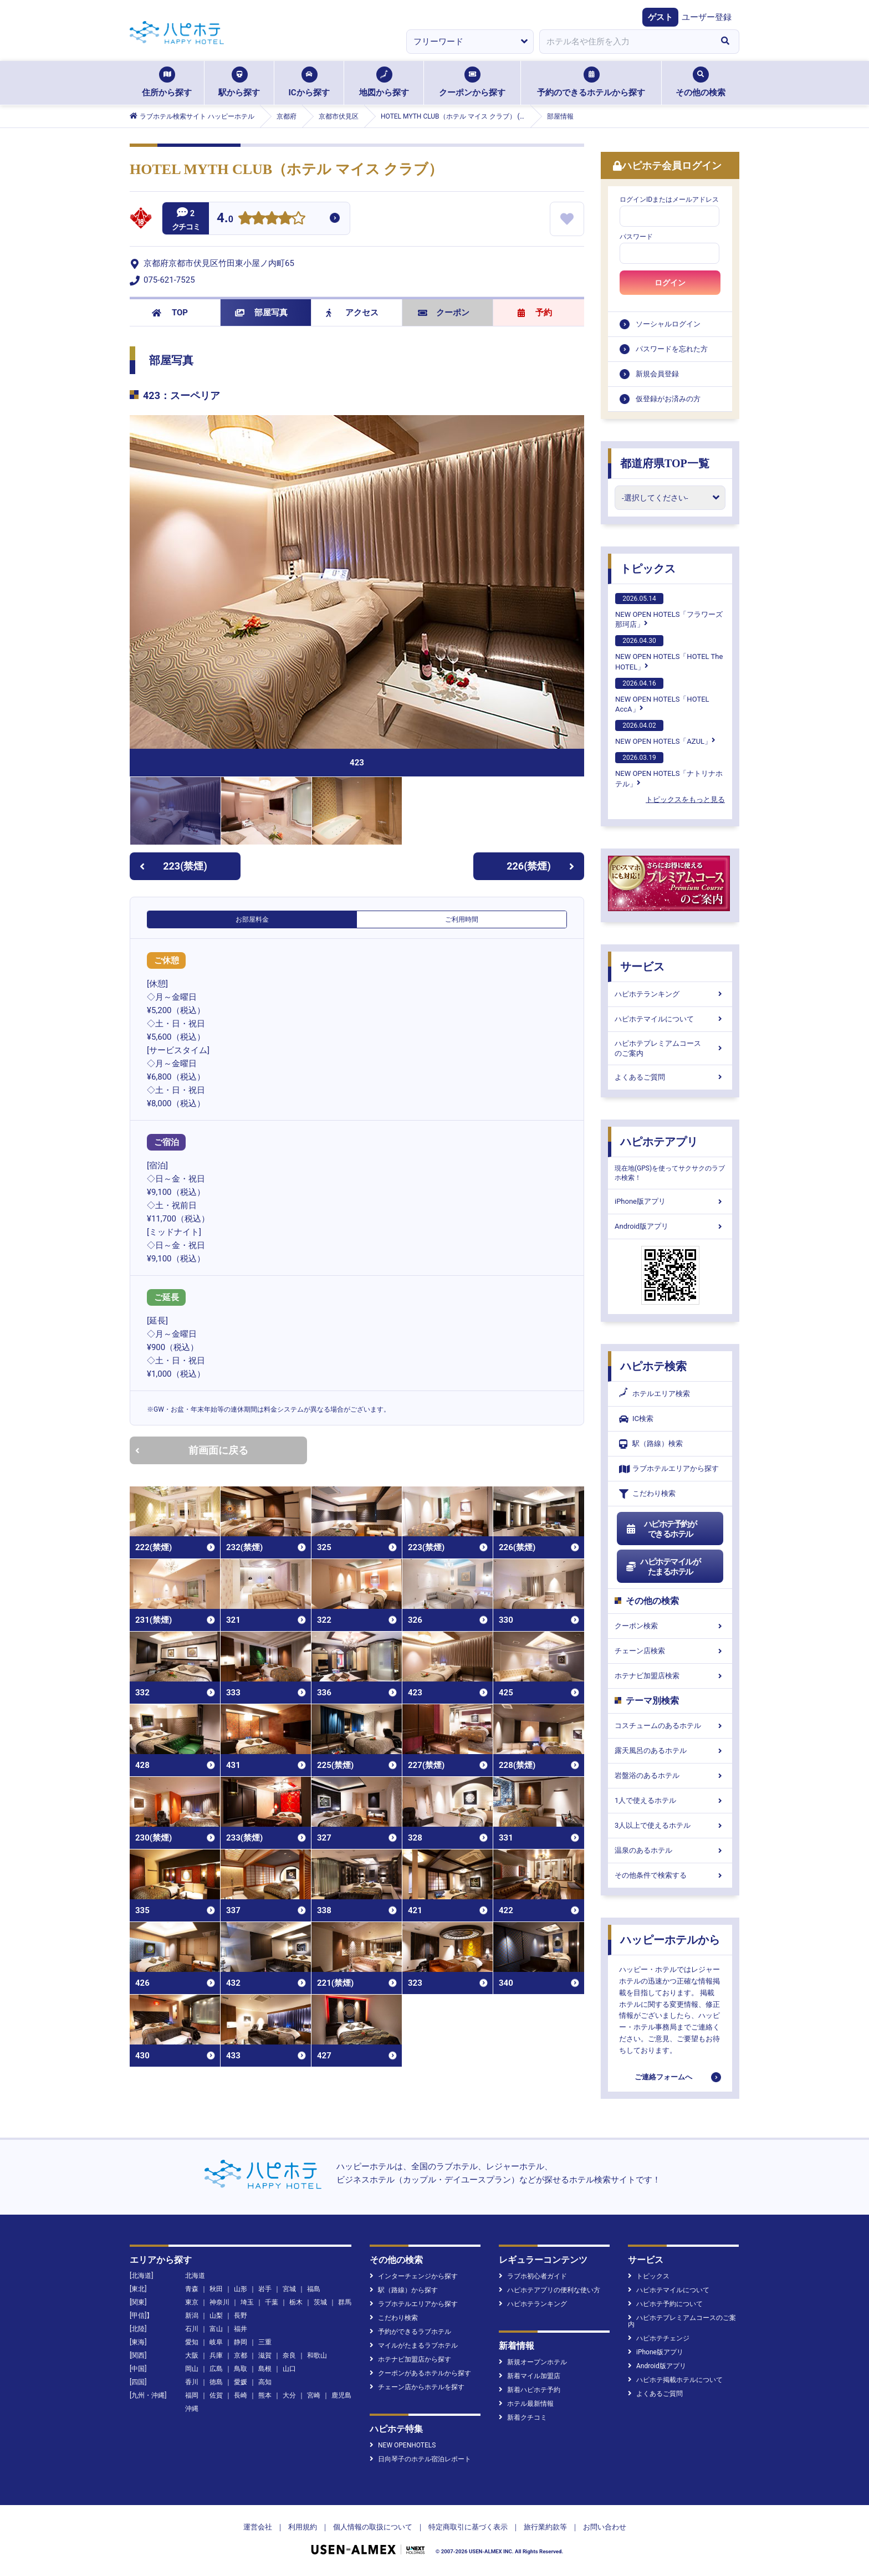 This screenshot has width=869, height=2576. I want to click on こだわり検索, so click(647, 1494).